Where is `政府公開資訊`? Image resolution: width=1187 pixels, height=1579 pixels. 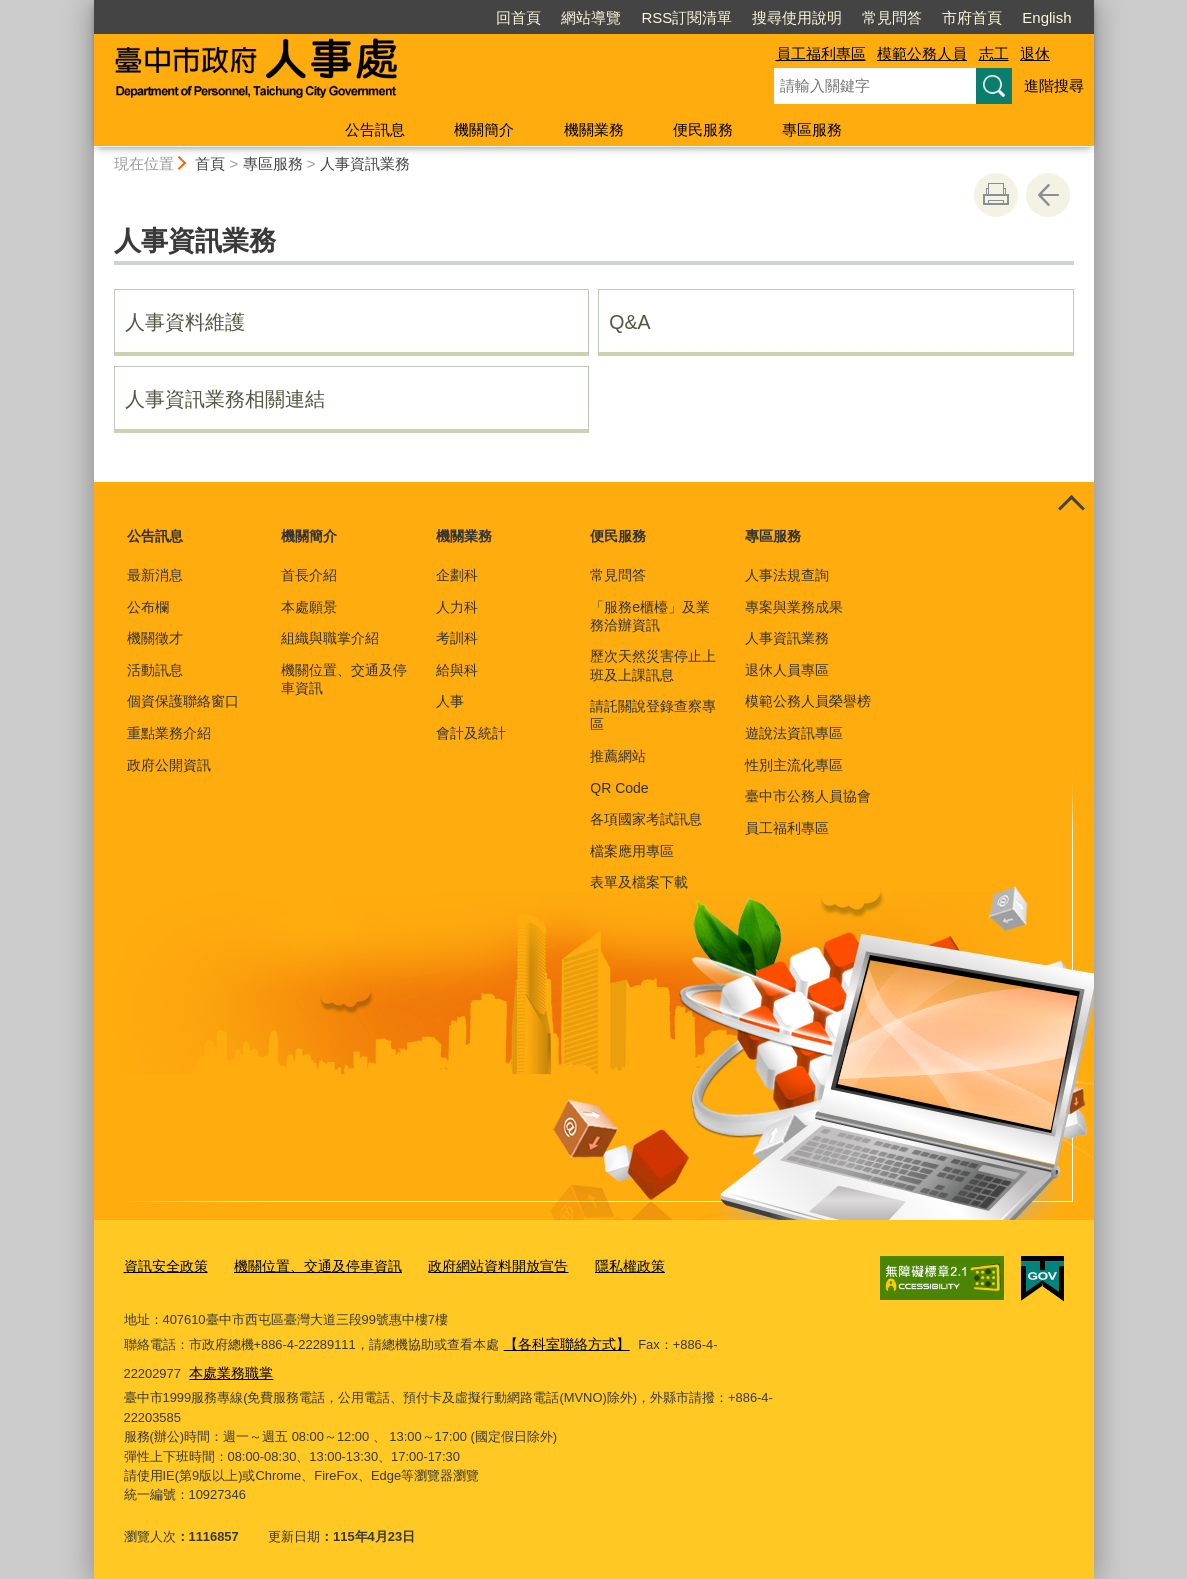 政府公開資訊 is located at coordinates (169, 765).